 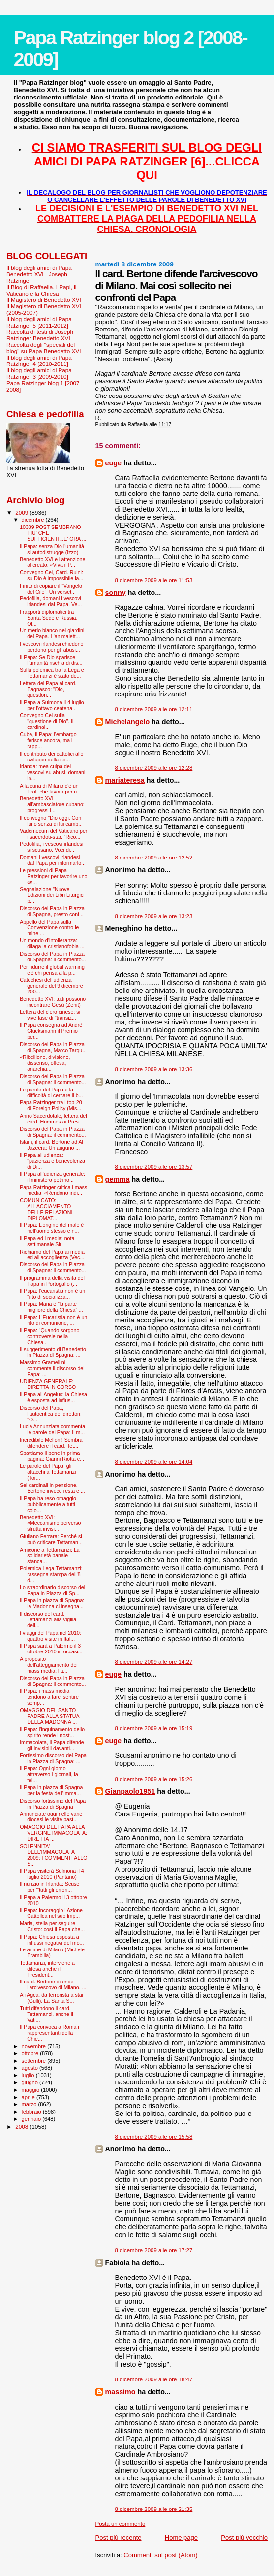 What do you see at coordinates (31, 2053) in the screenshot?
I see `ottobre` at bounding box center [31, 2053].